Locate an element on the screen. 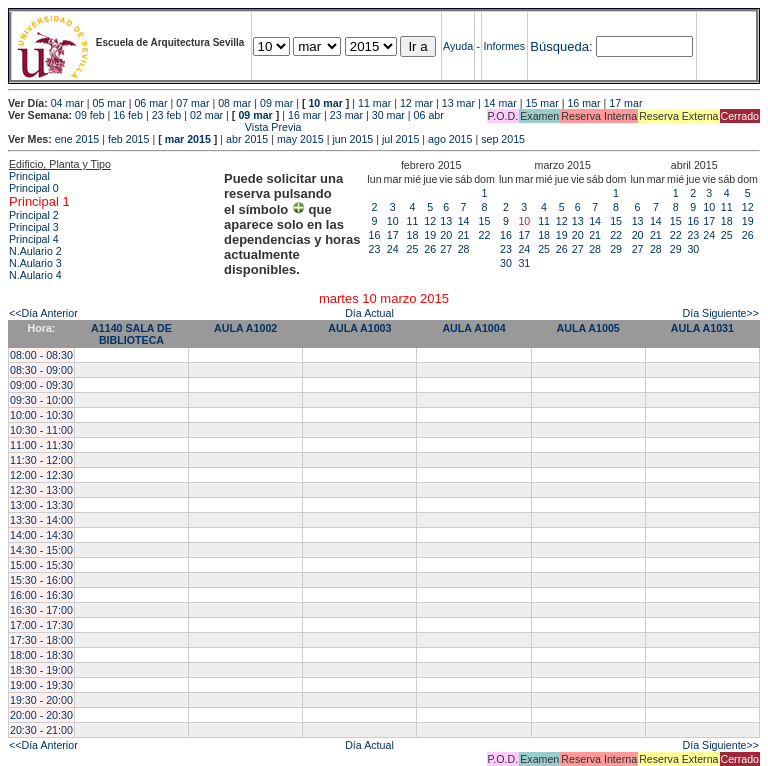 The image size is (768, 766). 10 mar is located at coordinates (325, 103).